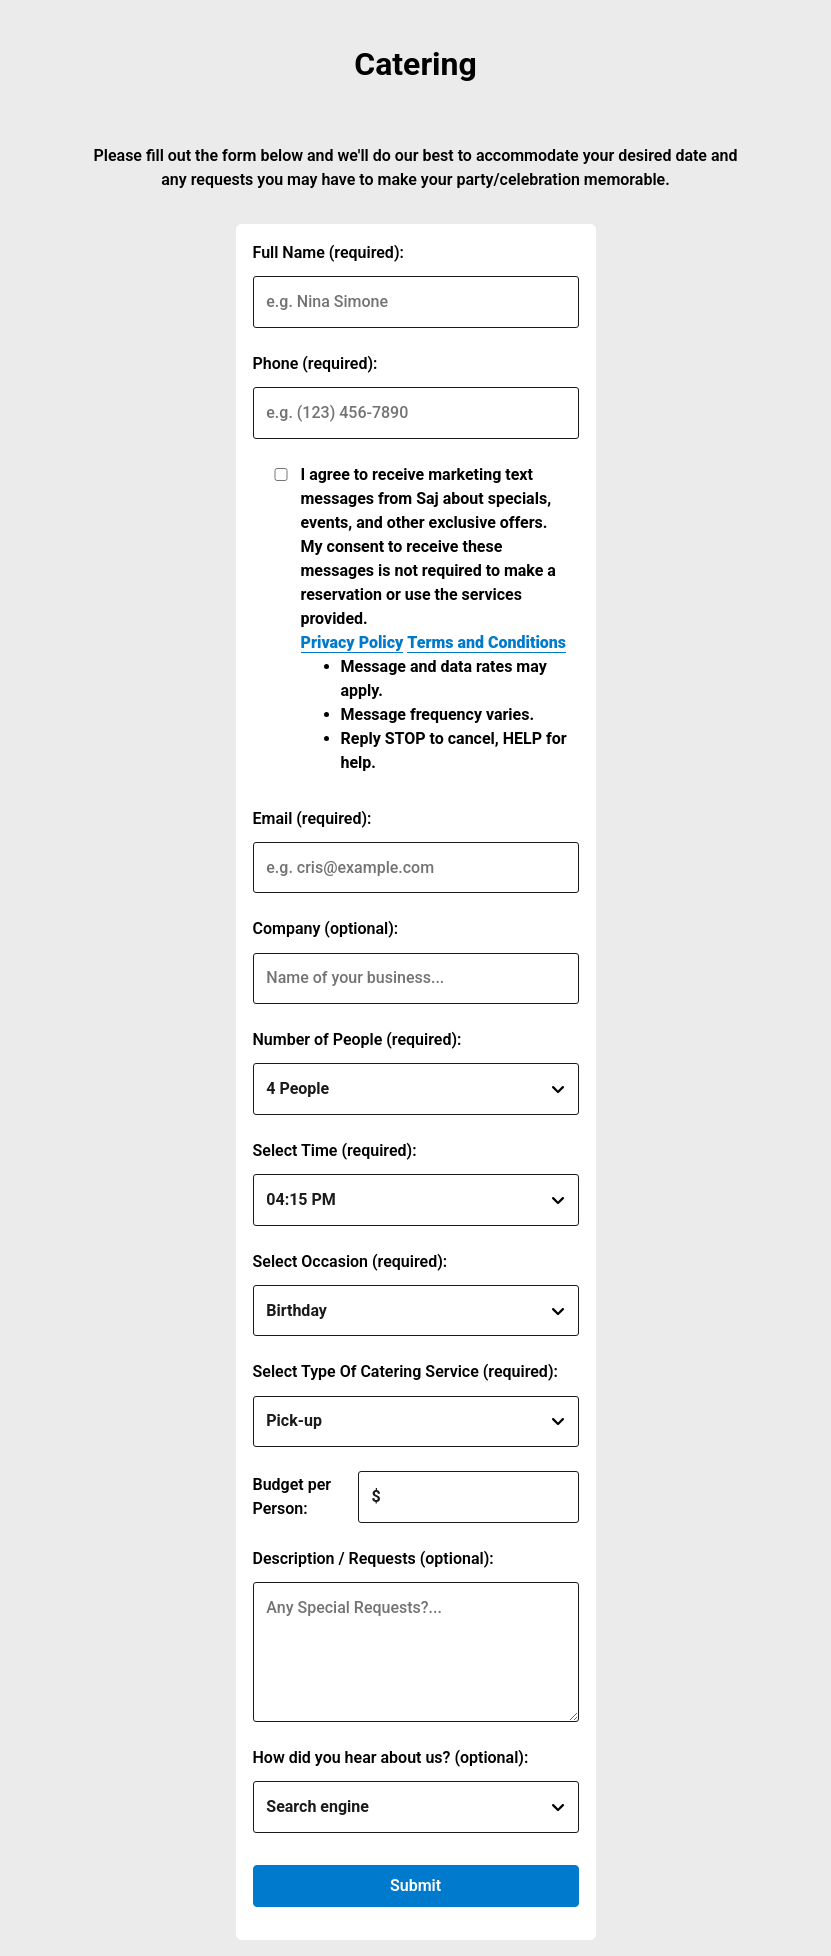 The width and height of the screenshot is (831, 1956). Describe the element at coordinates (326, 928) in the screenshot. I see `Company (optional):` at that location.